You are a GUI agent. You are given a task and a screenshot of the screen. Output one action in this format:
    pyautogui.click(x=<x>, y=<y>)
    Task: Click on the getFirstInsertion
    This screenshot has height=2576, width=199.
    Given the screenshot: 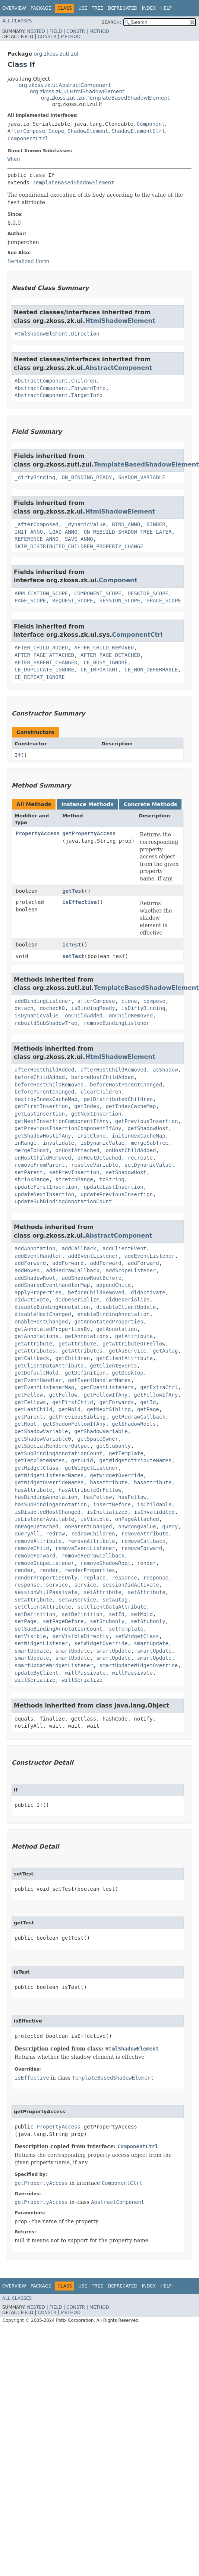 What is the action you would take?
    pyautogui.click(x=41, y=1106)
    